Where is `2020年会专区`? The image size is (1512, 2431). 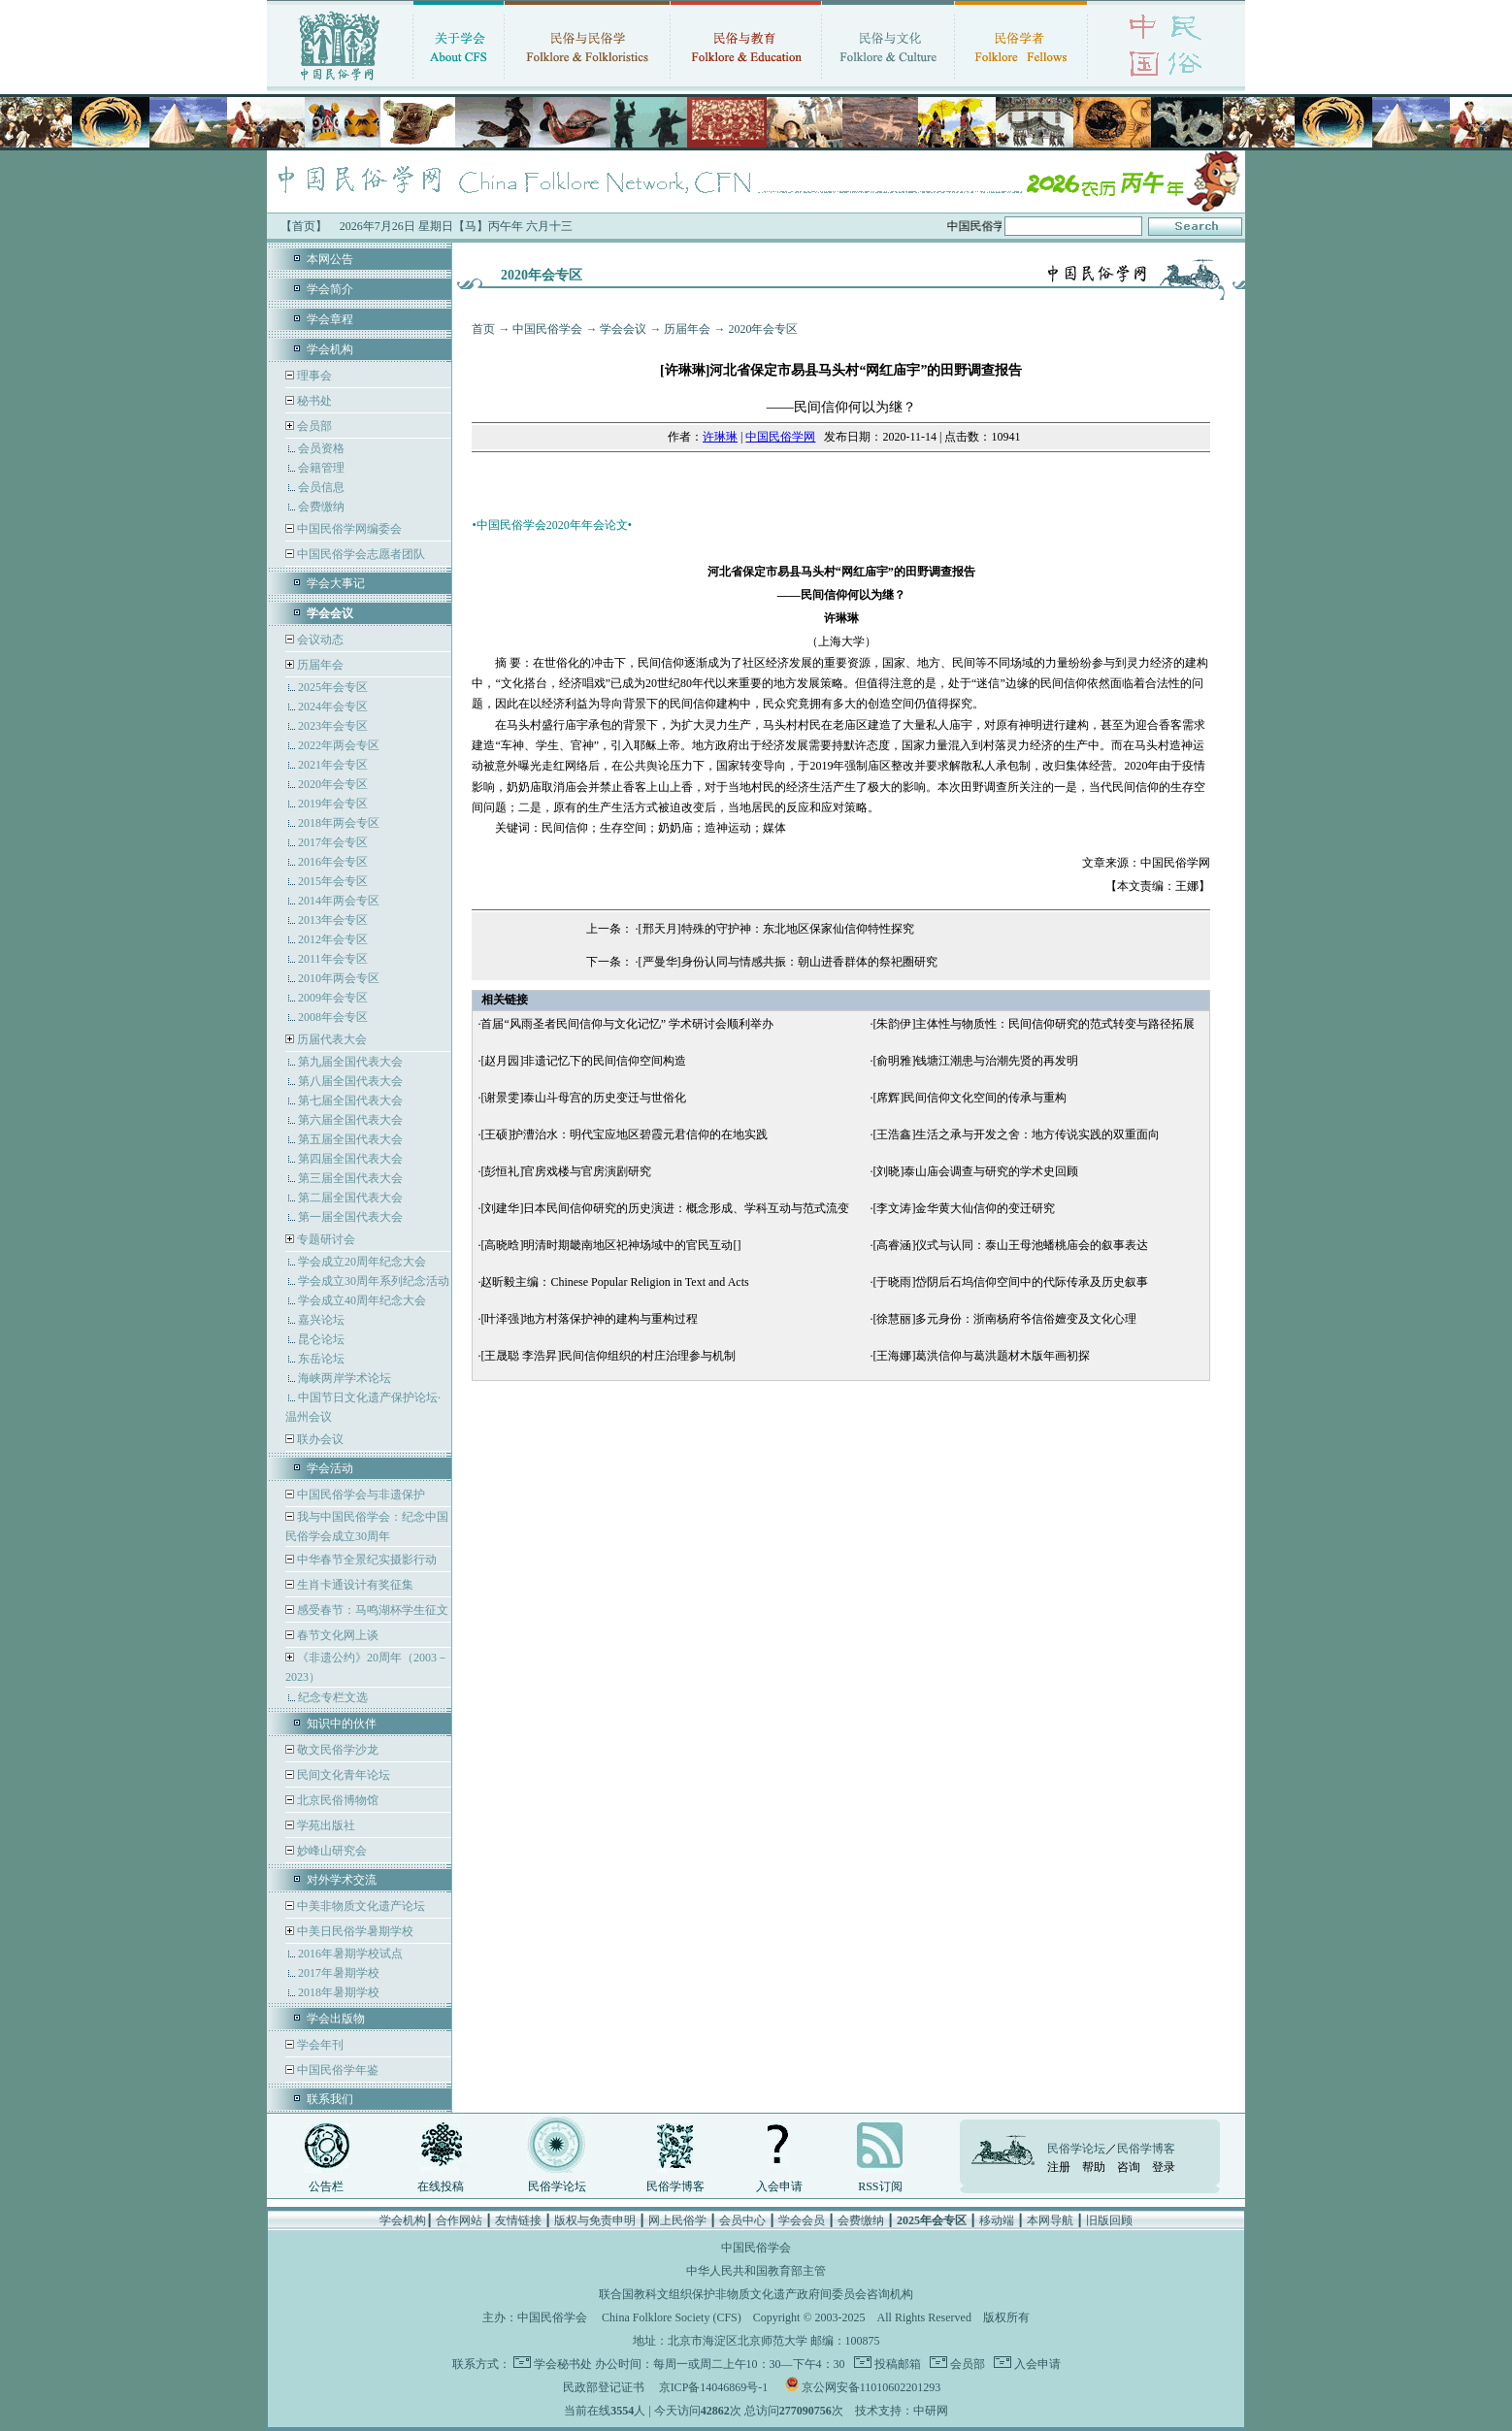 2020年会专区 is located at coordinates (333, 784).